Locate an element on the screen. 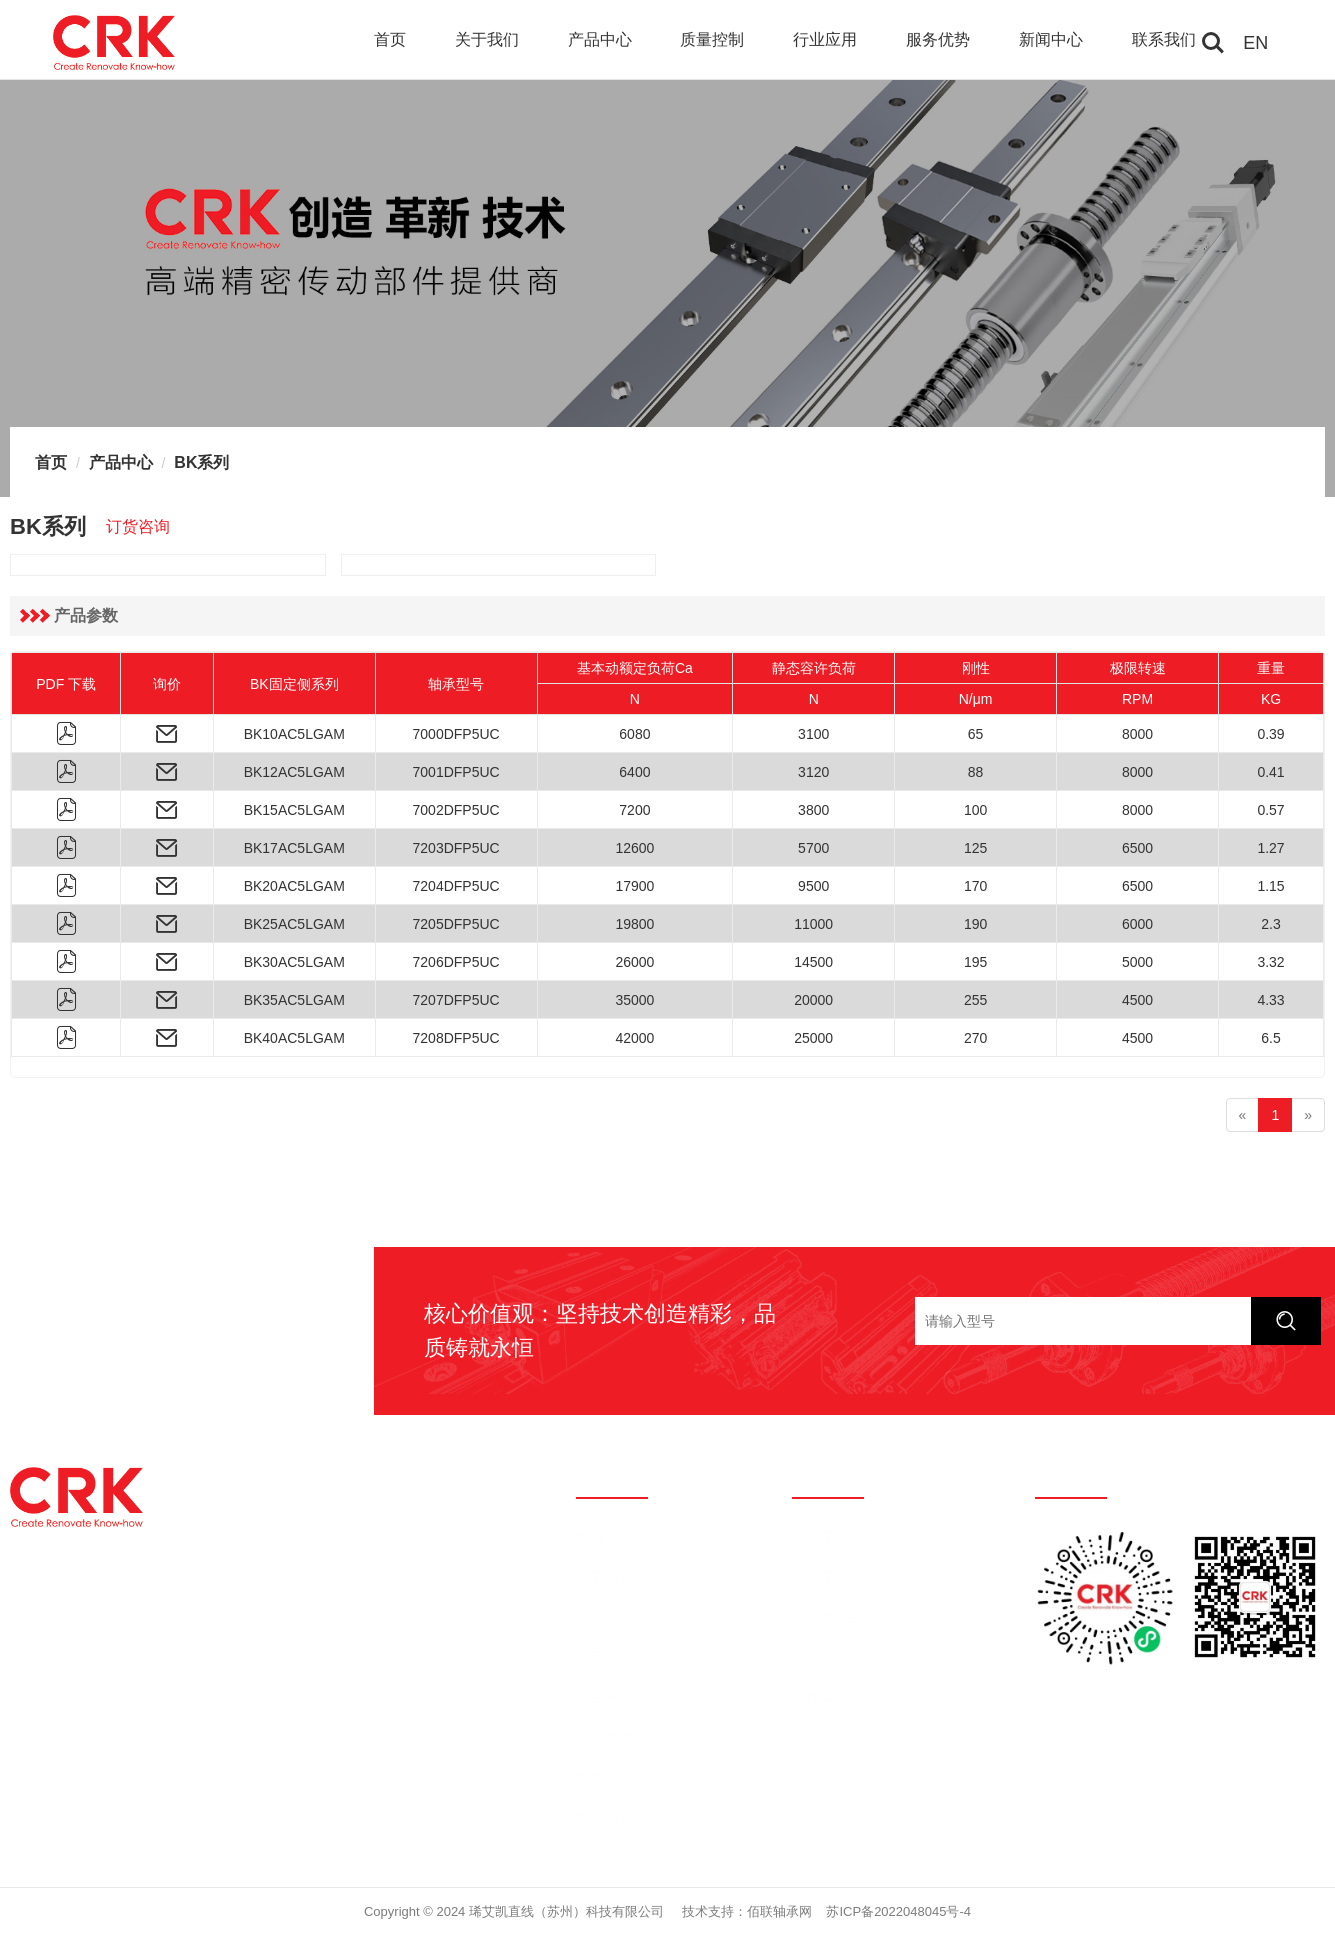  滚珠直线导轨副 is located at coordinates (841, 1537).